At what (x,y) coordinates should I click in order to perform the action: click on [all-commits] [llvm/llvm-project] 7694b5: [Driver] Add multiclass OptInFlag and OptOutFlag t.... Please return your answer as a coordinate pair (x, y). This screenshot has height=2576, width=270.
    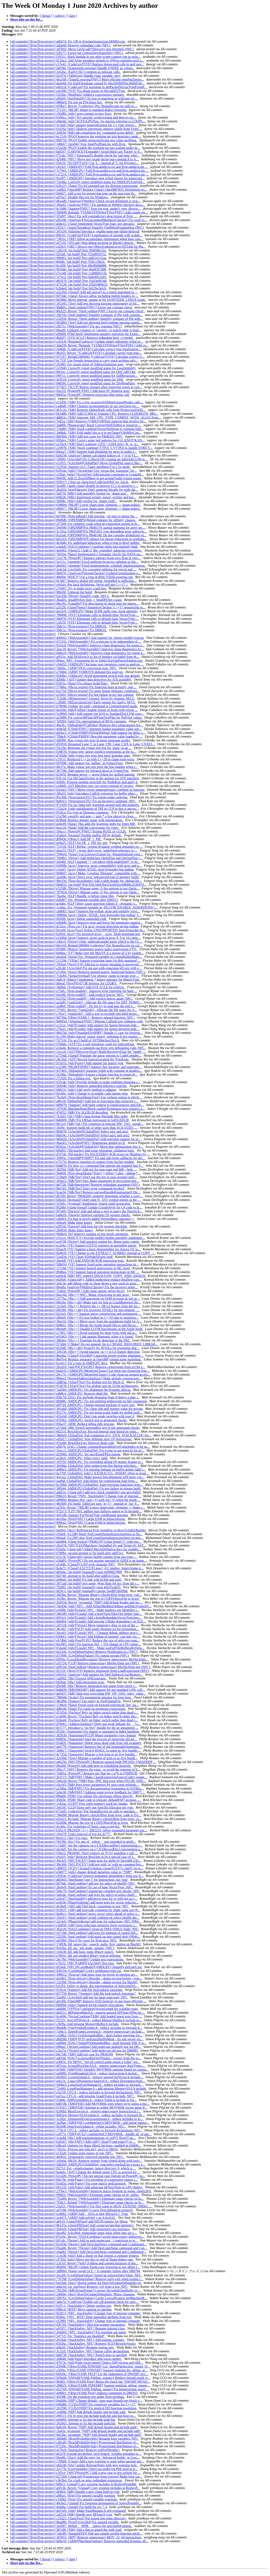
    Looking at the image, I should click on (76, 858).